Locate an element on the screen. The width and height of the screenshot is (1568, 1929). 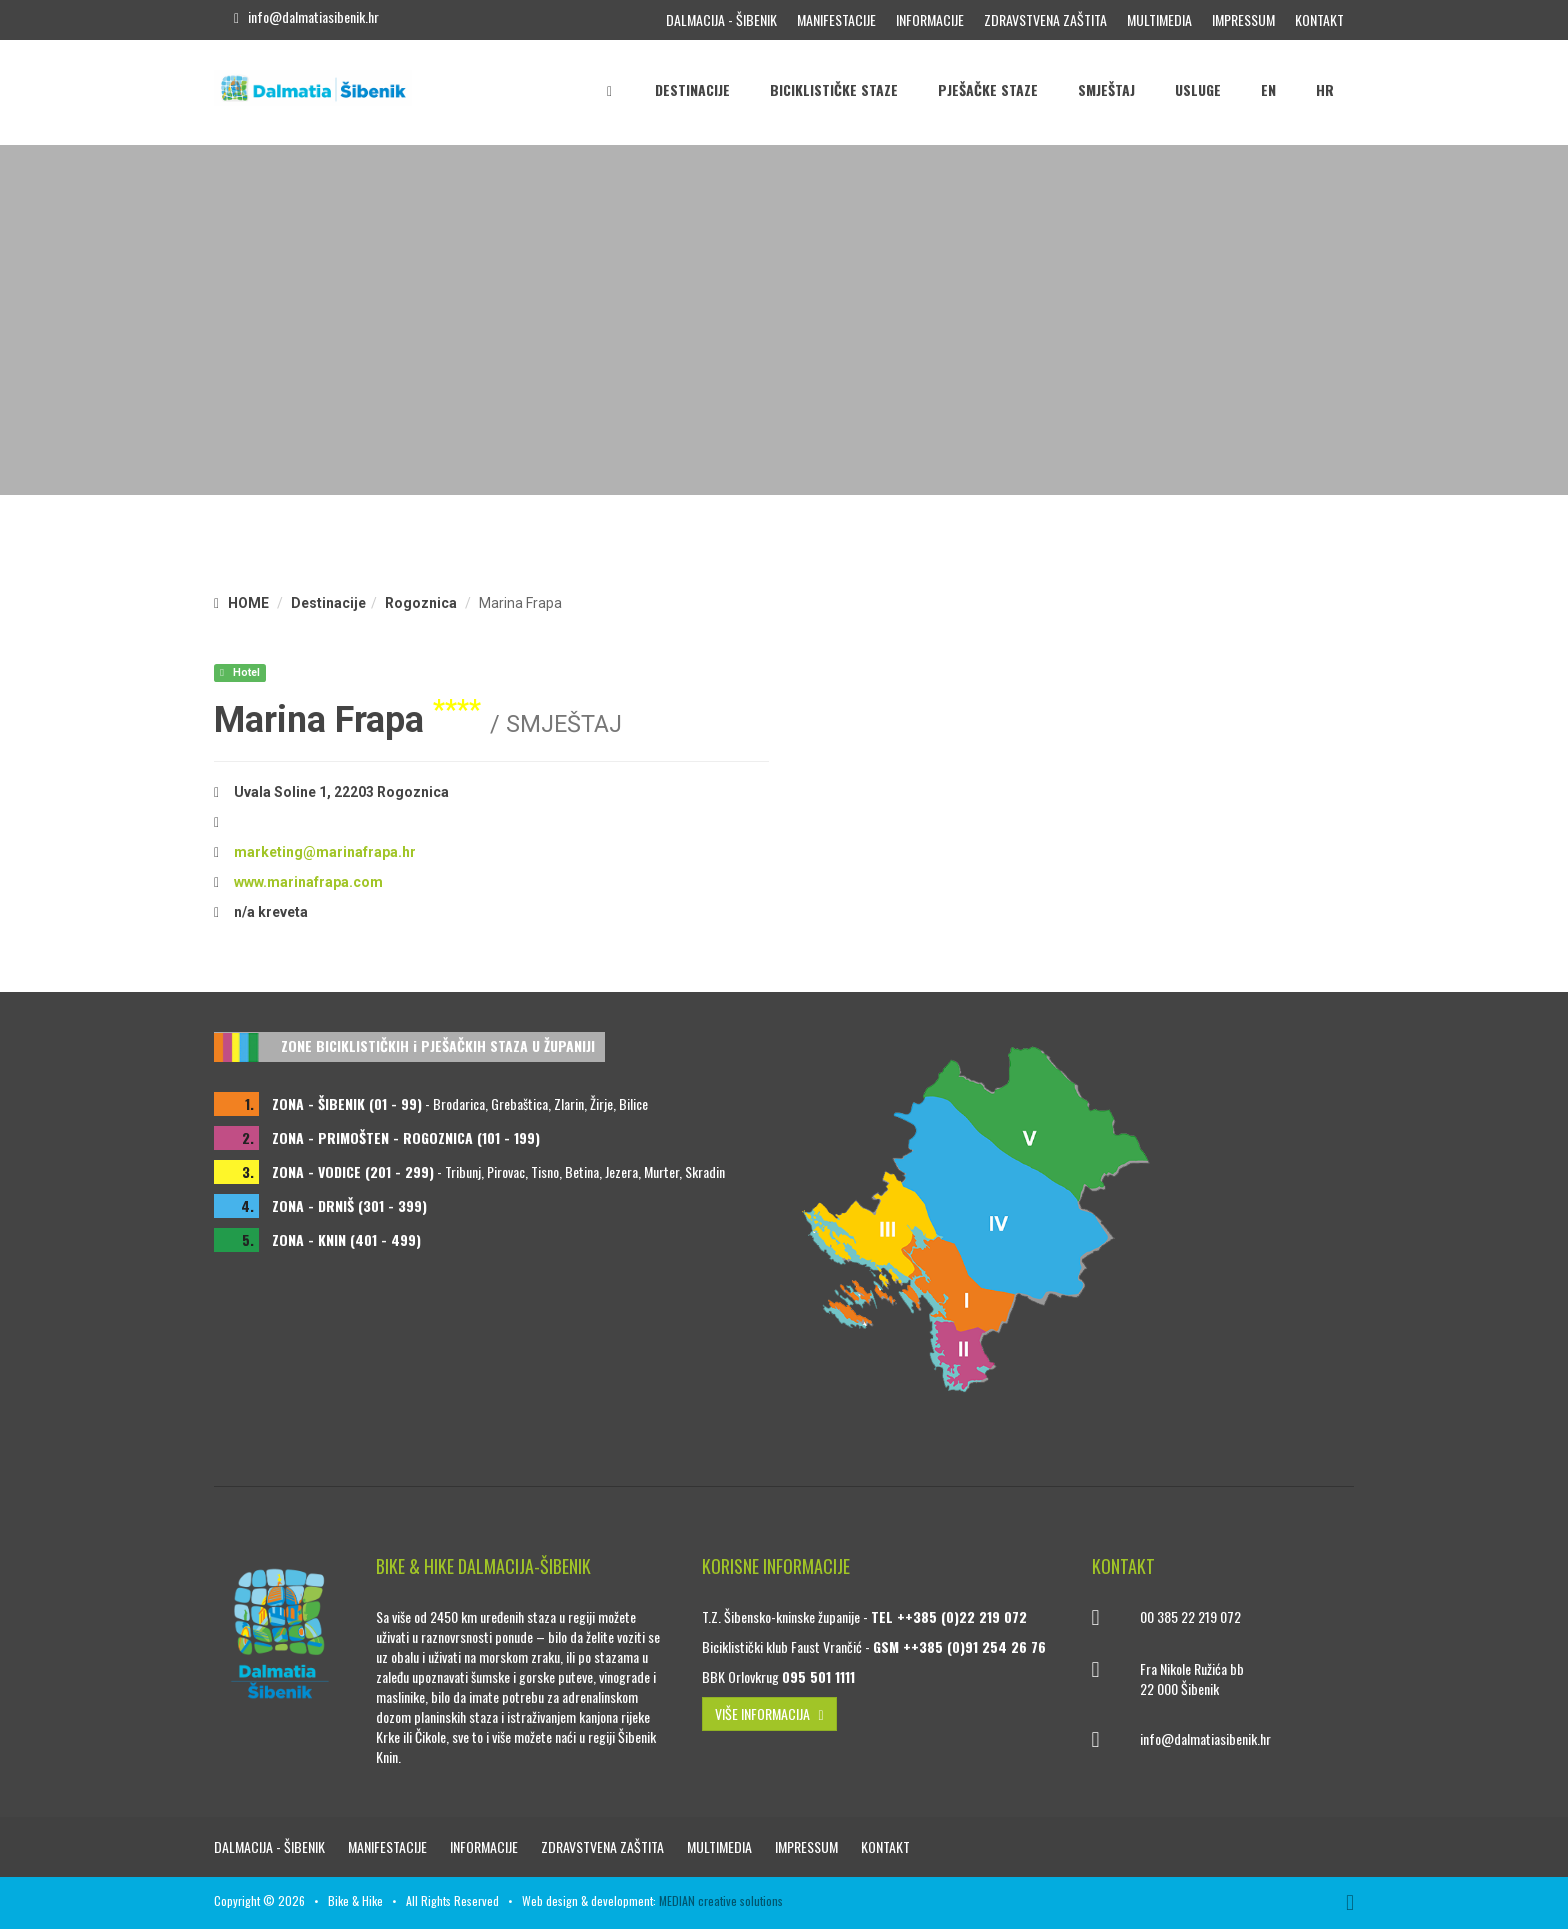
Usluge is located at coordinates (1198, 89).